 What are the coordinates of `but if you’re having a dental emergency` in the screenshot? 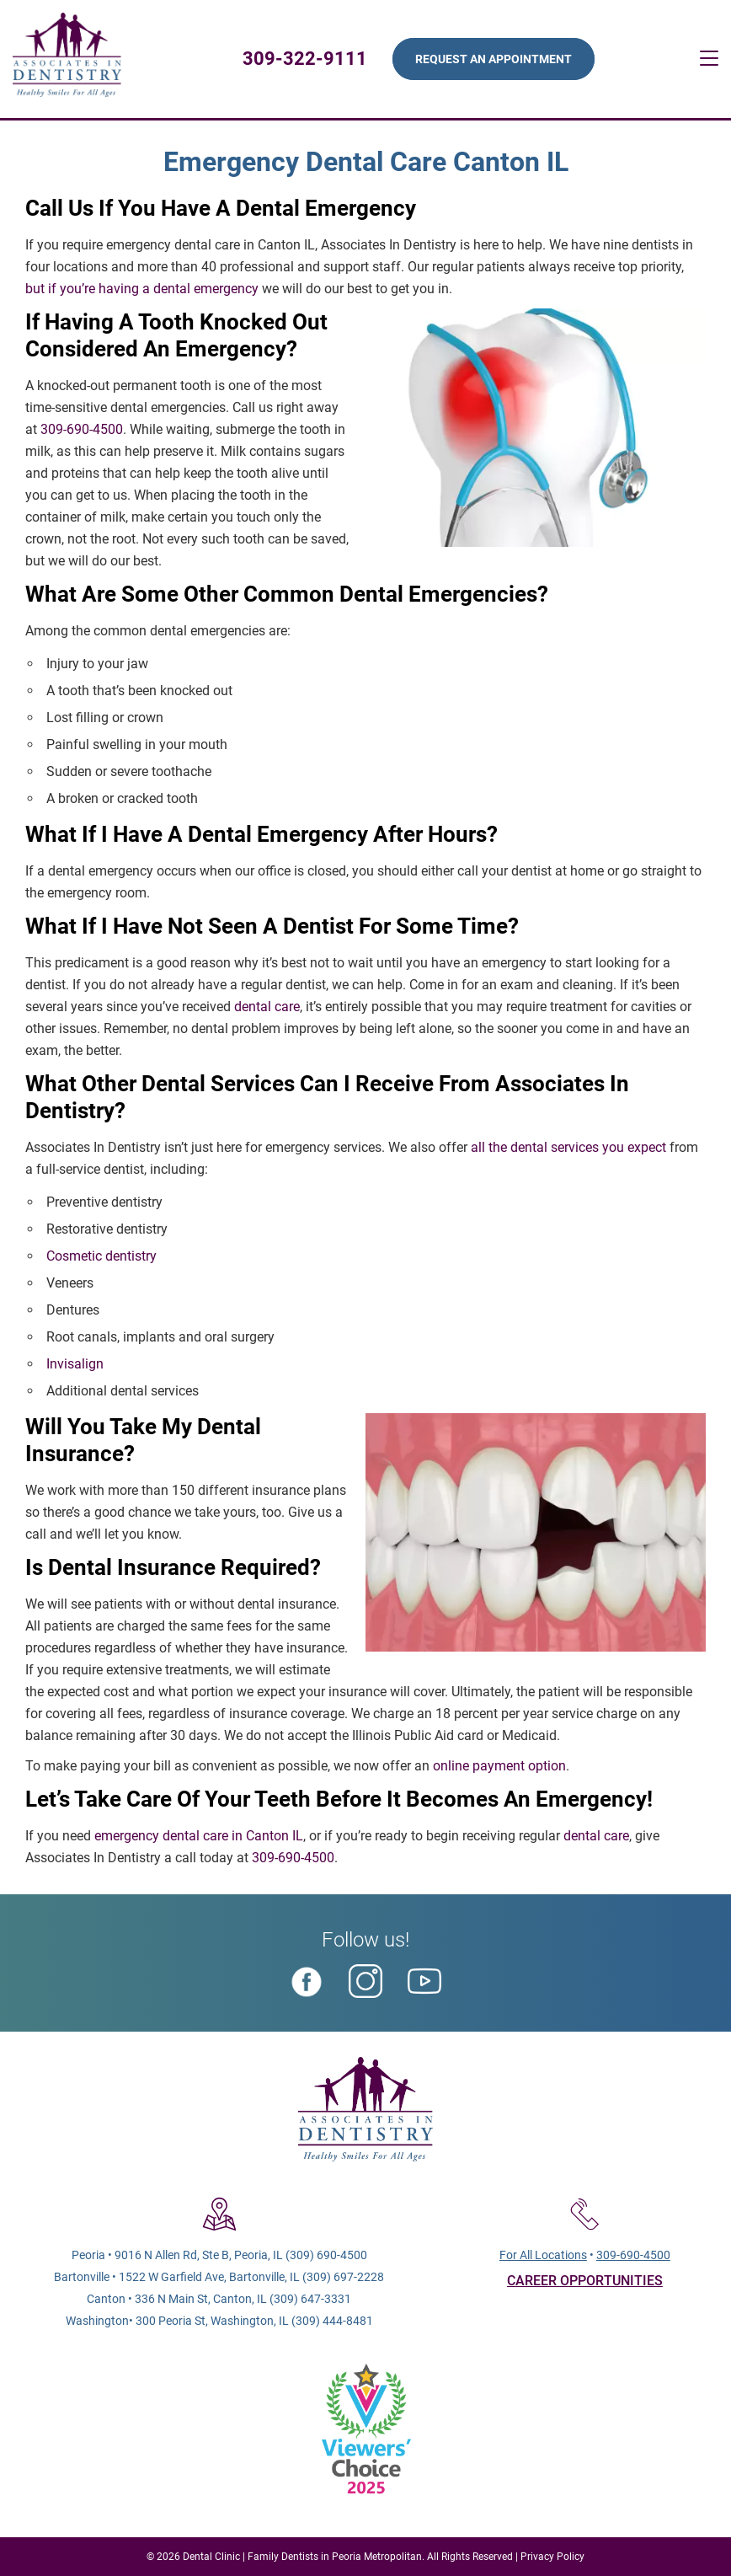 It's located at (142, 289).